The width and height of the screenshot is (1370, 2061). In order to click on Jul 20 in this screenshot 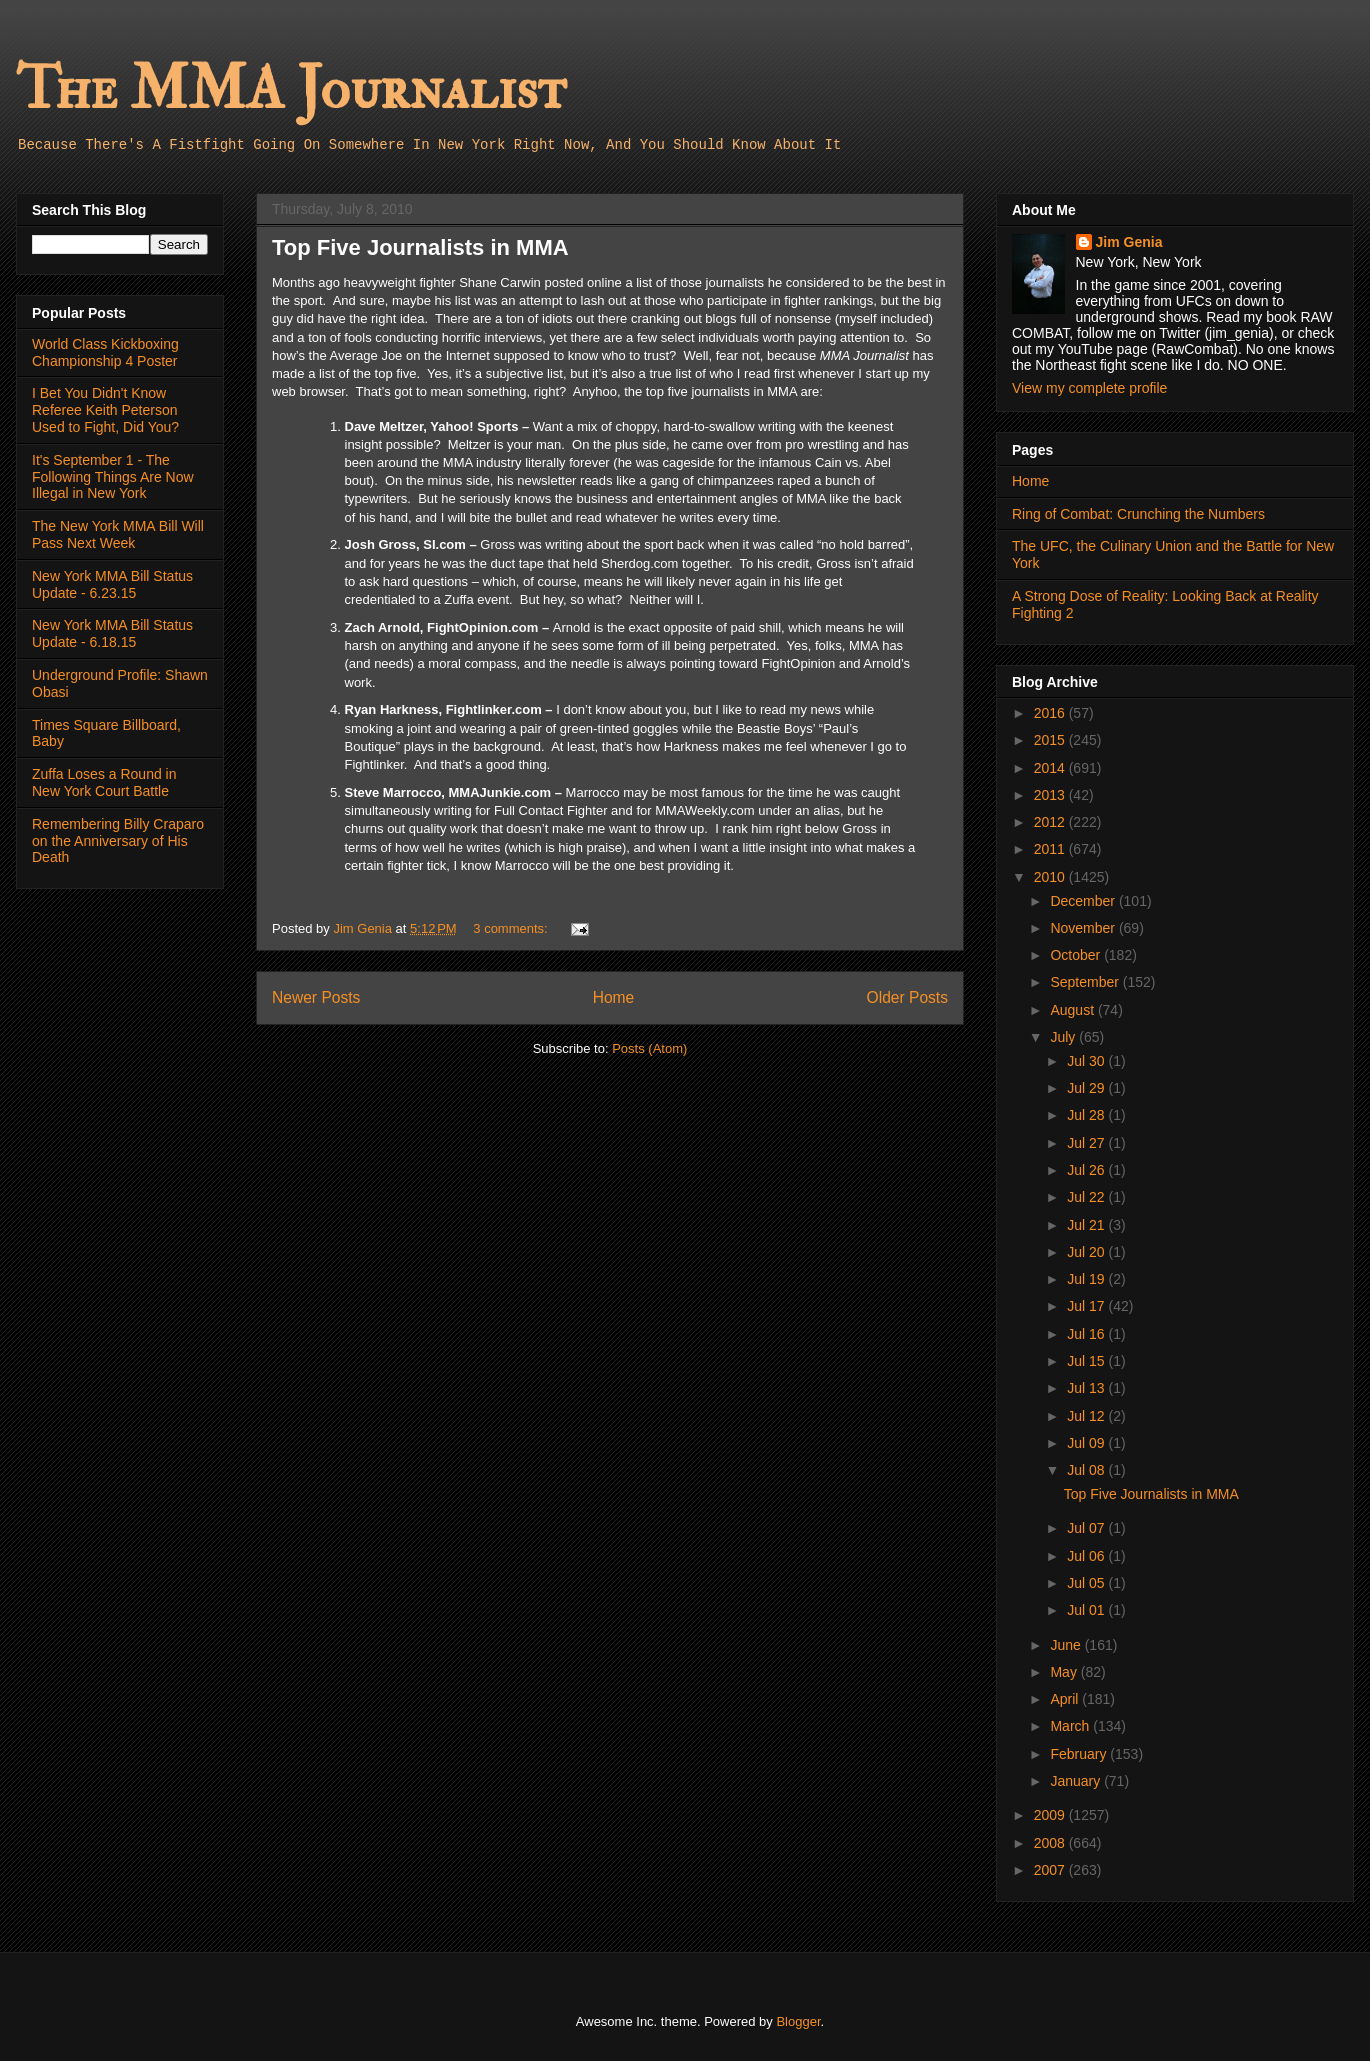, I will do `click(1087, 1252)`.